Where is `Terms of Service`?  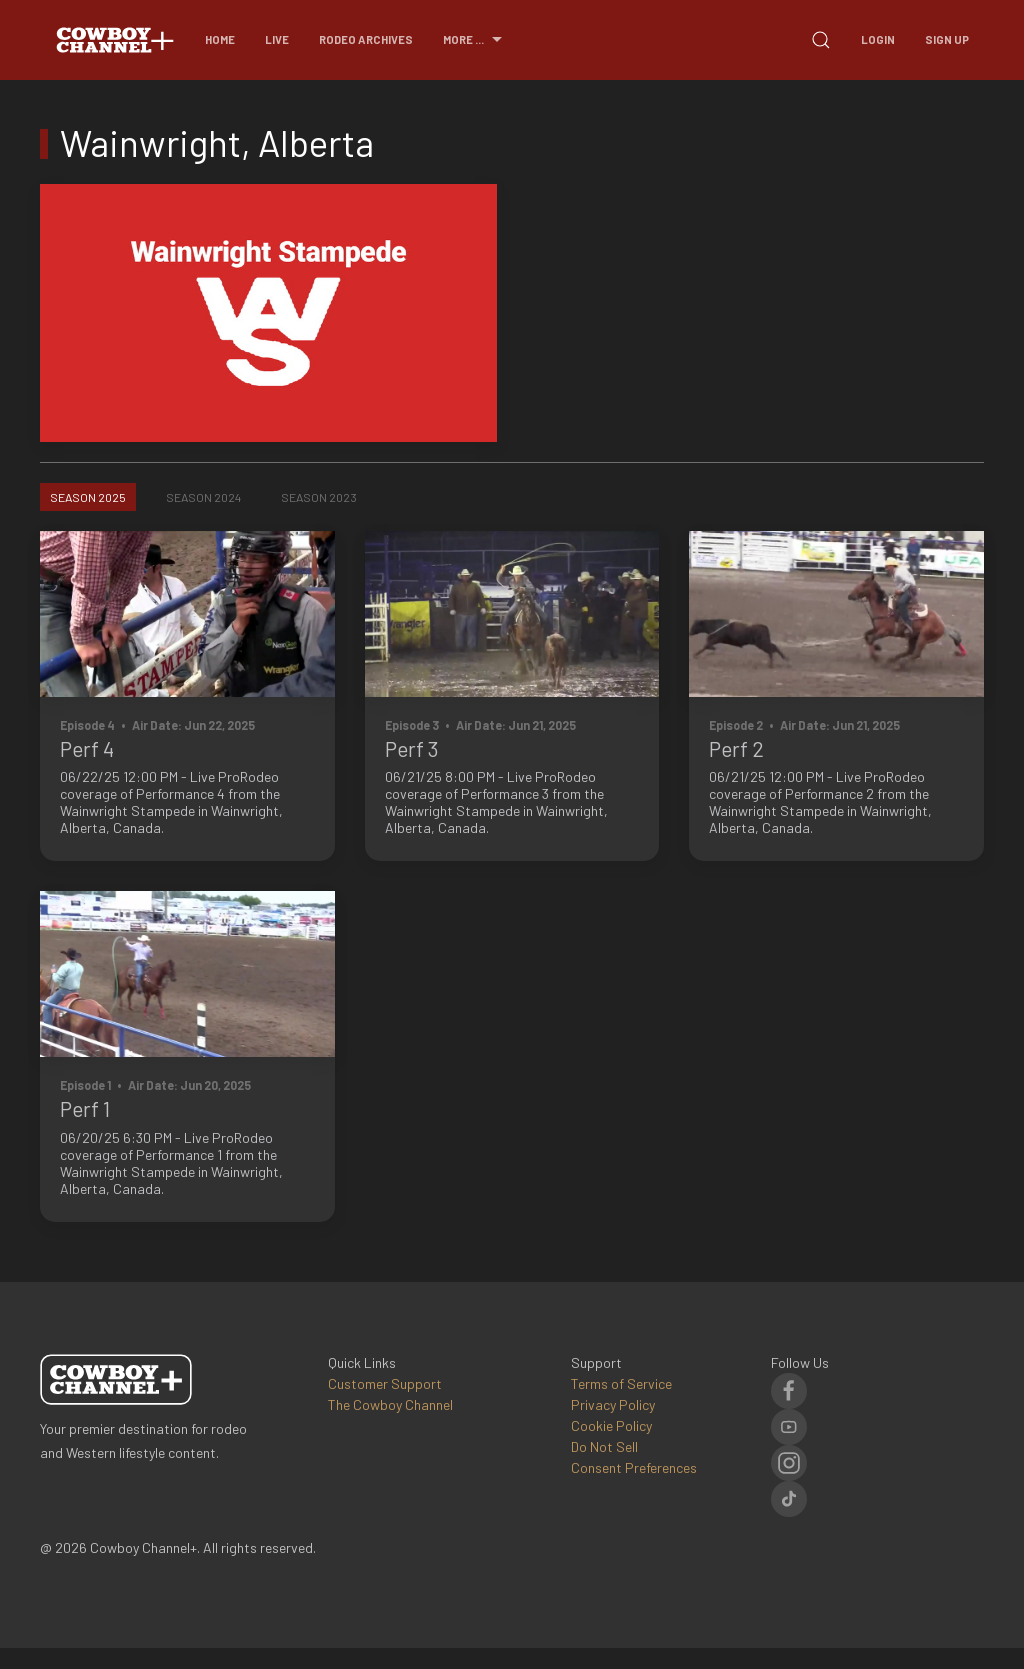
Terms of Service is located at coordinates (621, 1383).